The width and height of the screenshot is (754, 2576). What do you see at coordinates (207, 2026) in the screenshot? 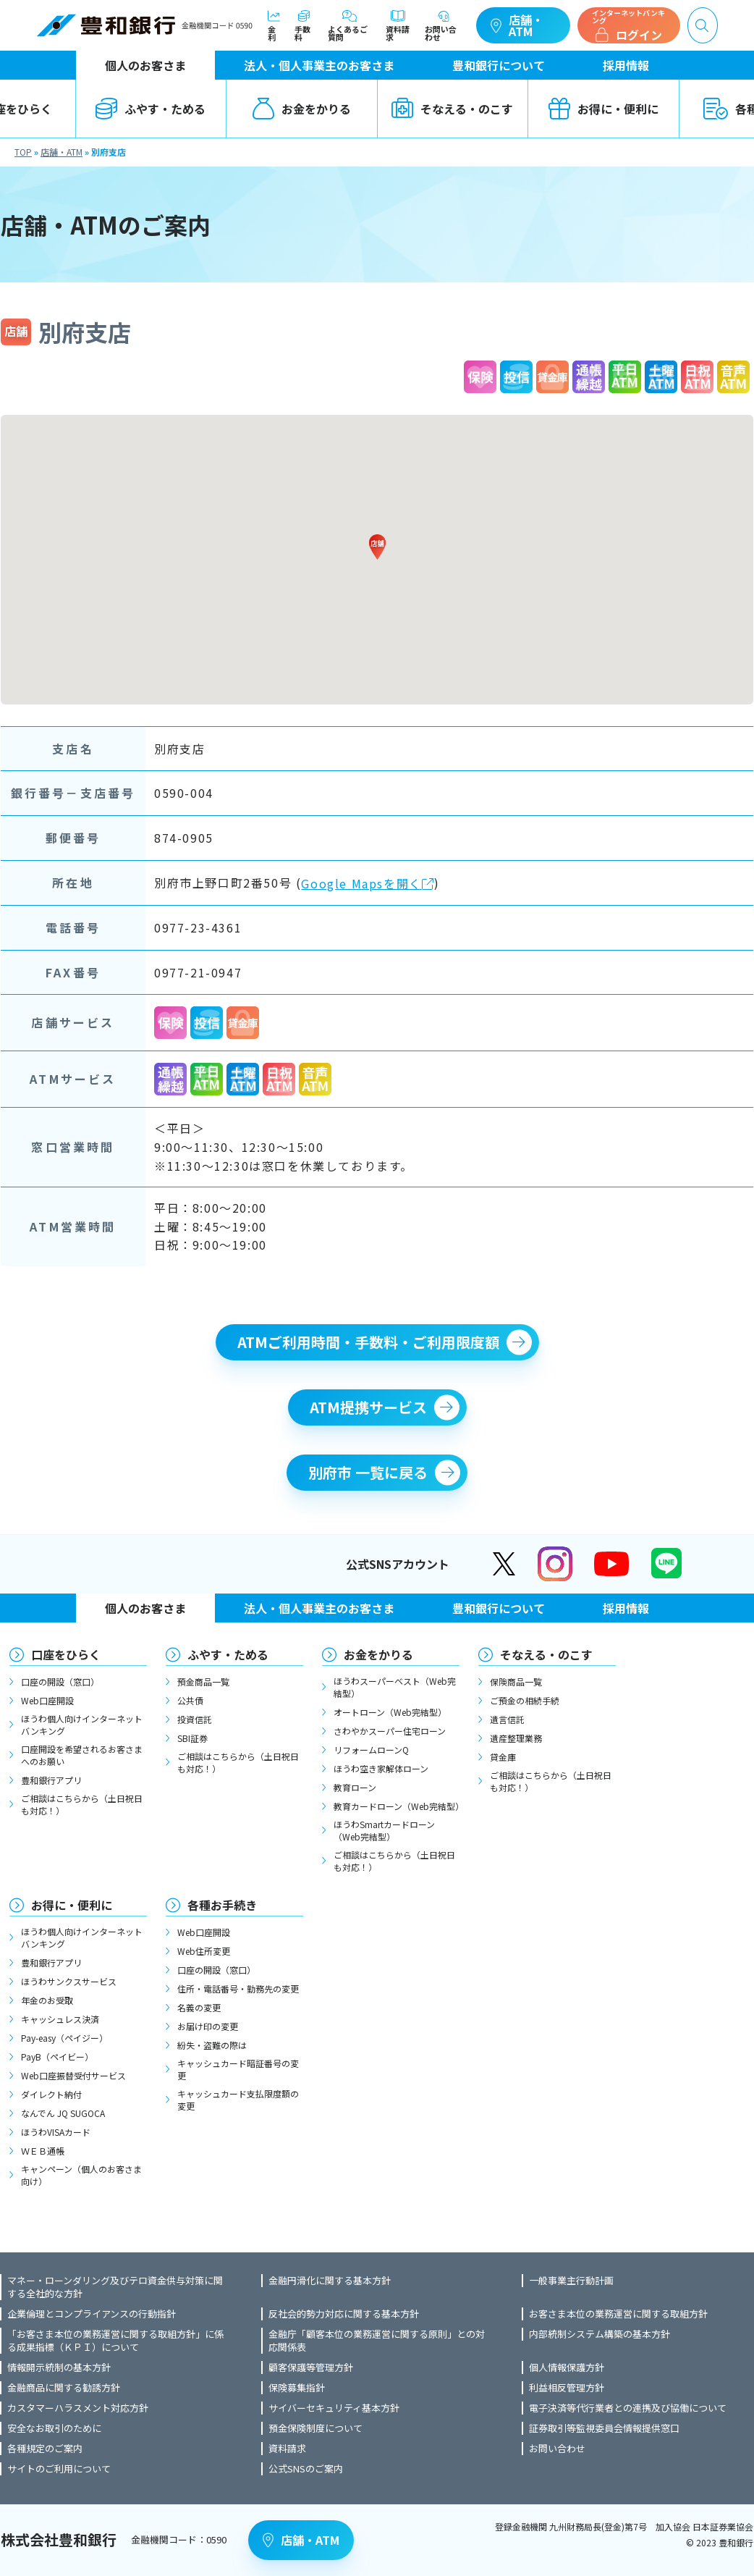
I see `お届け印の変更` at bounding box center [207, 2026].